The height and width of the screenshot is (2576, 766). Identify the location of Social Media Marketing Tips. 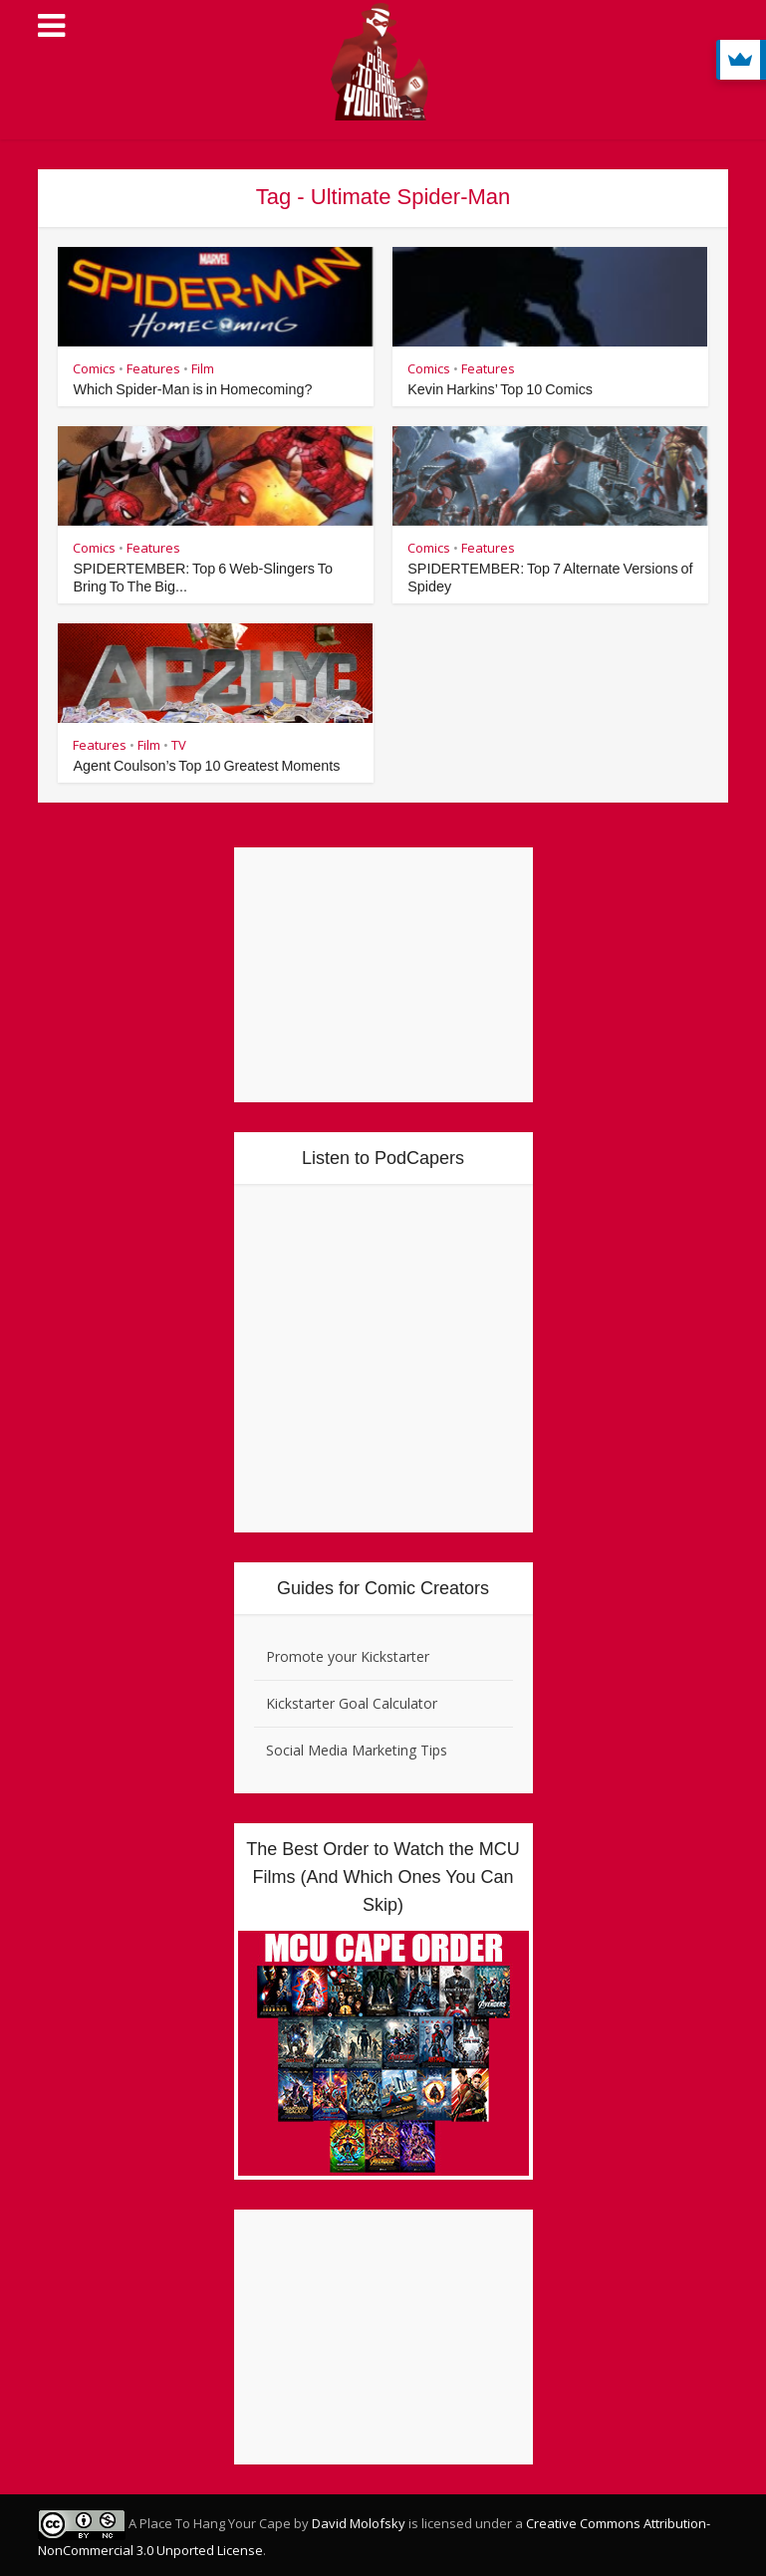
(356, 1750).